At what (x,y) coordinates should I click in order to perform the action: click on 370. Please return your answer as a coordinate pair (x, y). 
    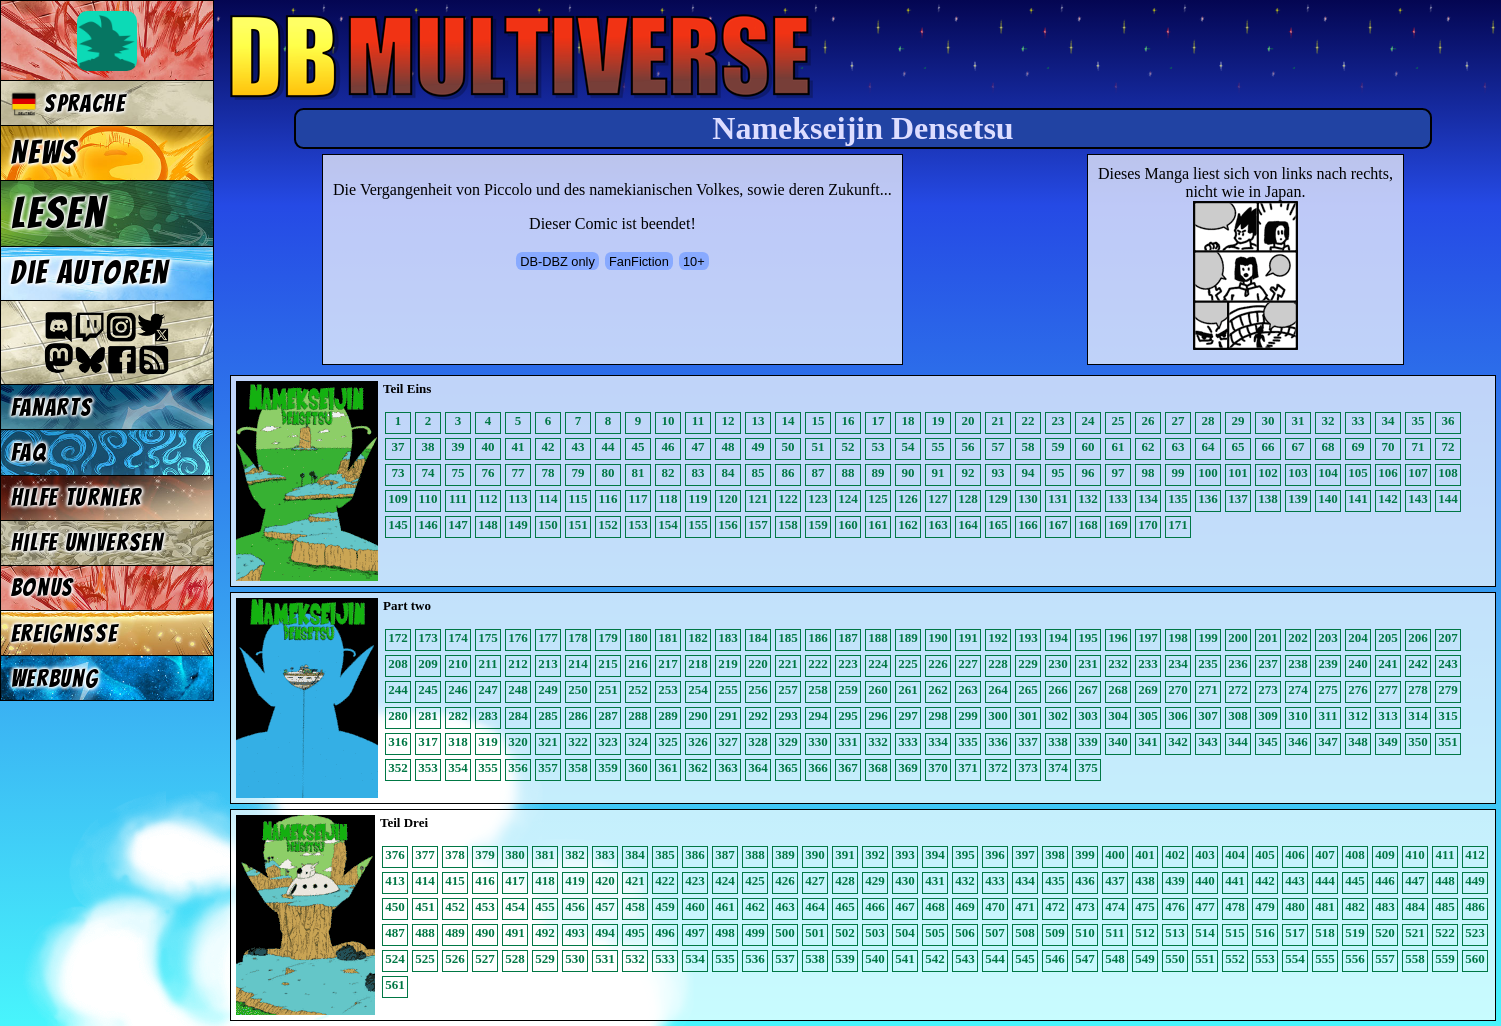
    Looking at the image, I should click on (938, 767).